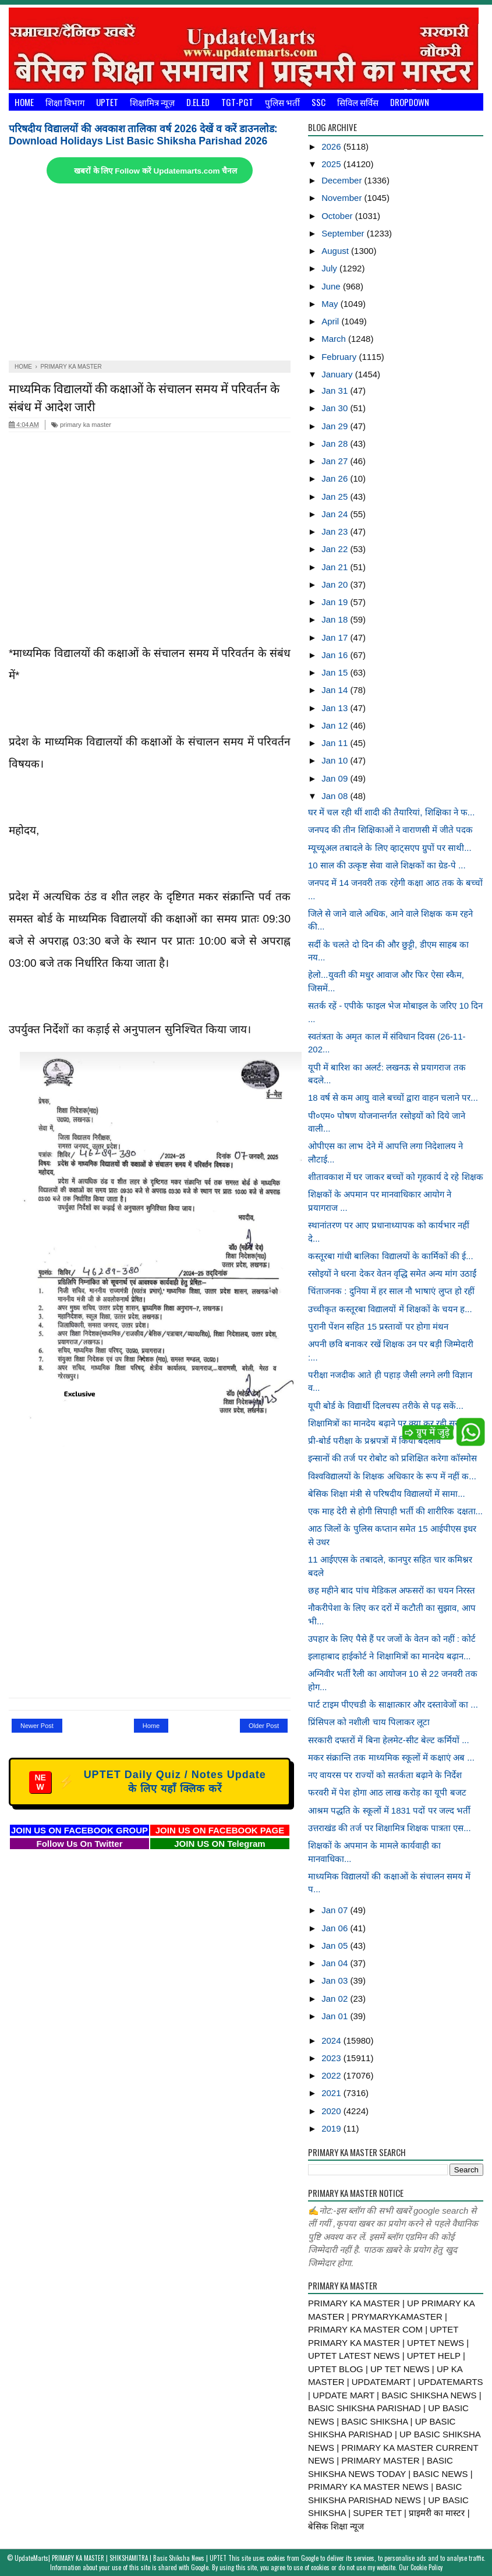 The width and height of the screenshot is (492, 2576). What do you see at coordinates (391, 1291) in the screenshot?
I see `चिंताजनक : दुनिया में हर साल नौ भाषाएं लुप्त हो रहीं` at bounding box center [391, 1291].